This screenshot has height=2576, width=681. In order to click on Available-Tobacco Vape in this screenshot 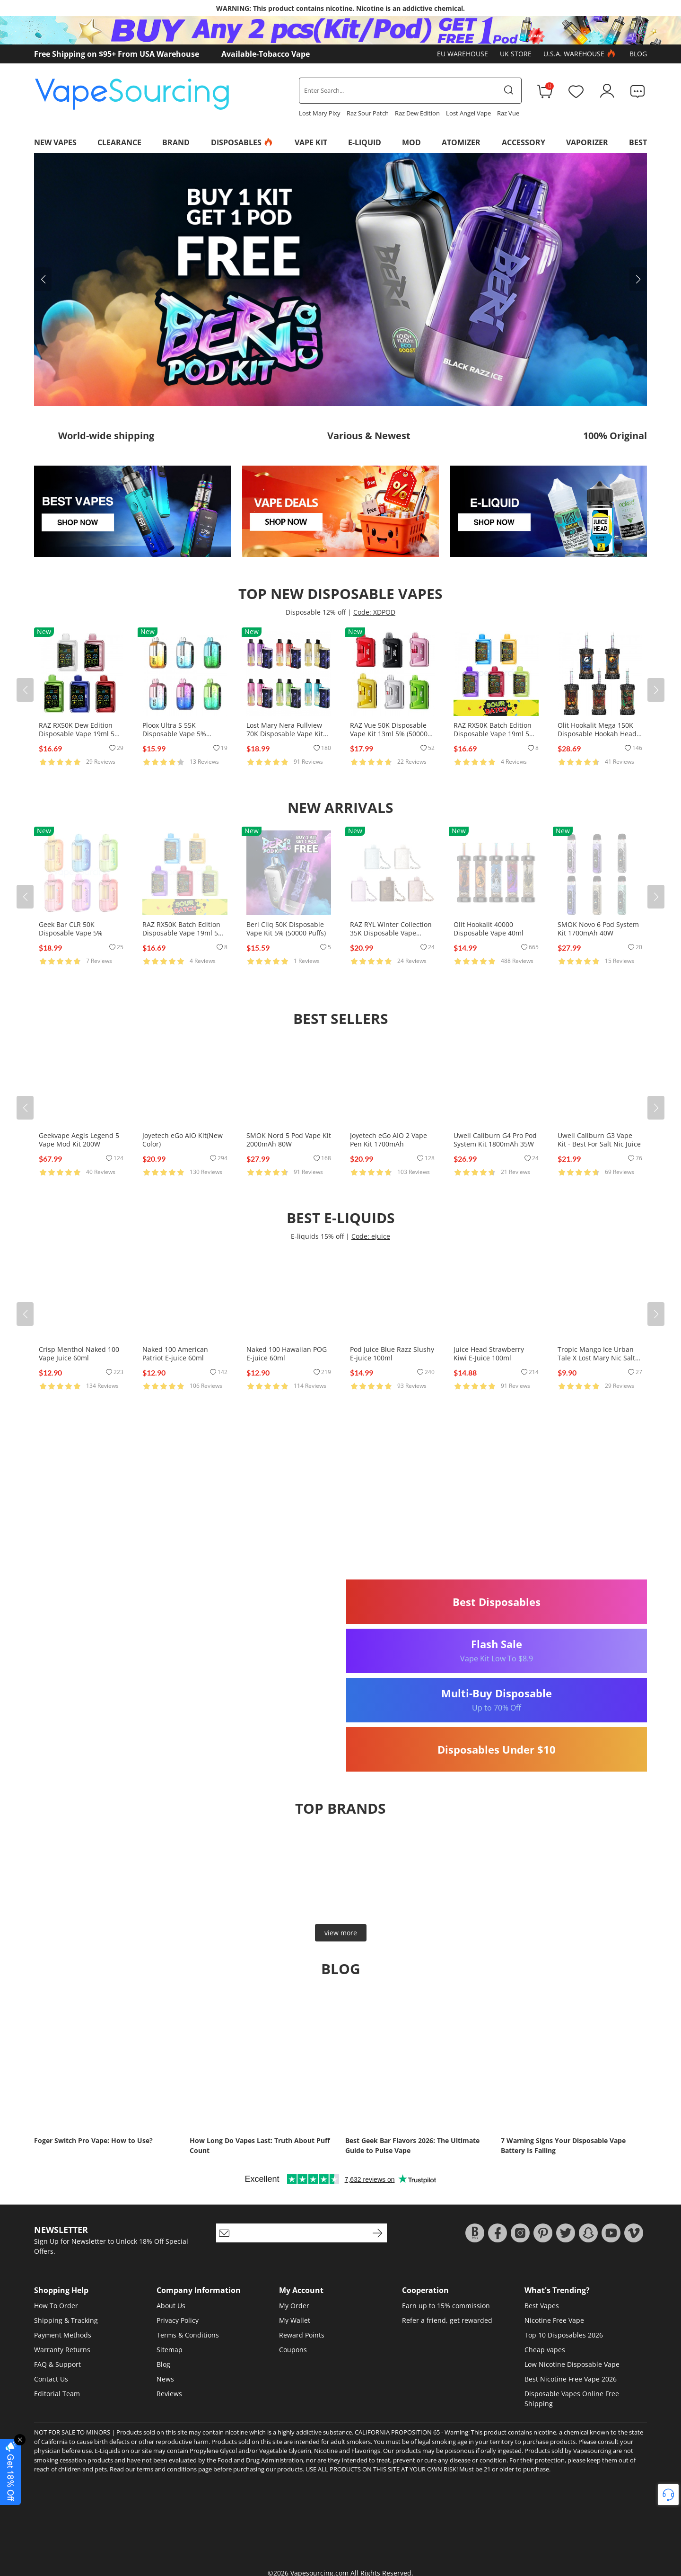, I will do `click(265, 54)`.